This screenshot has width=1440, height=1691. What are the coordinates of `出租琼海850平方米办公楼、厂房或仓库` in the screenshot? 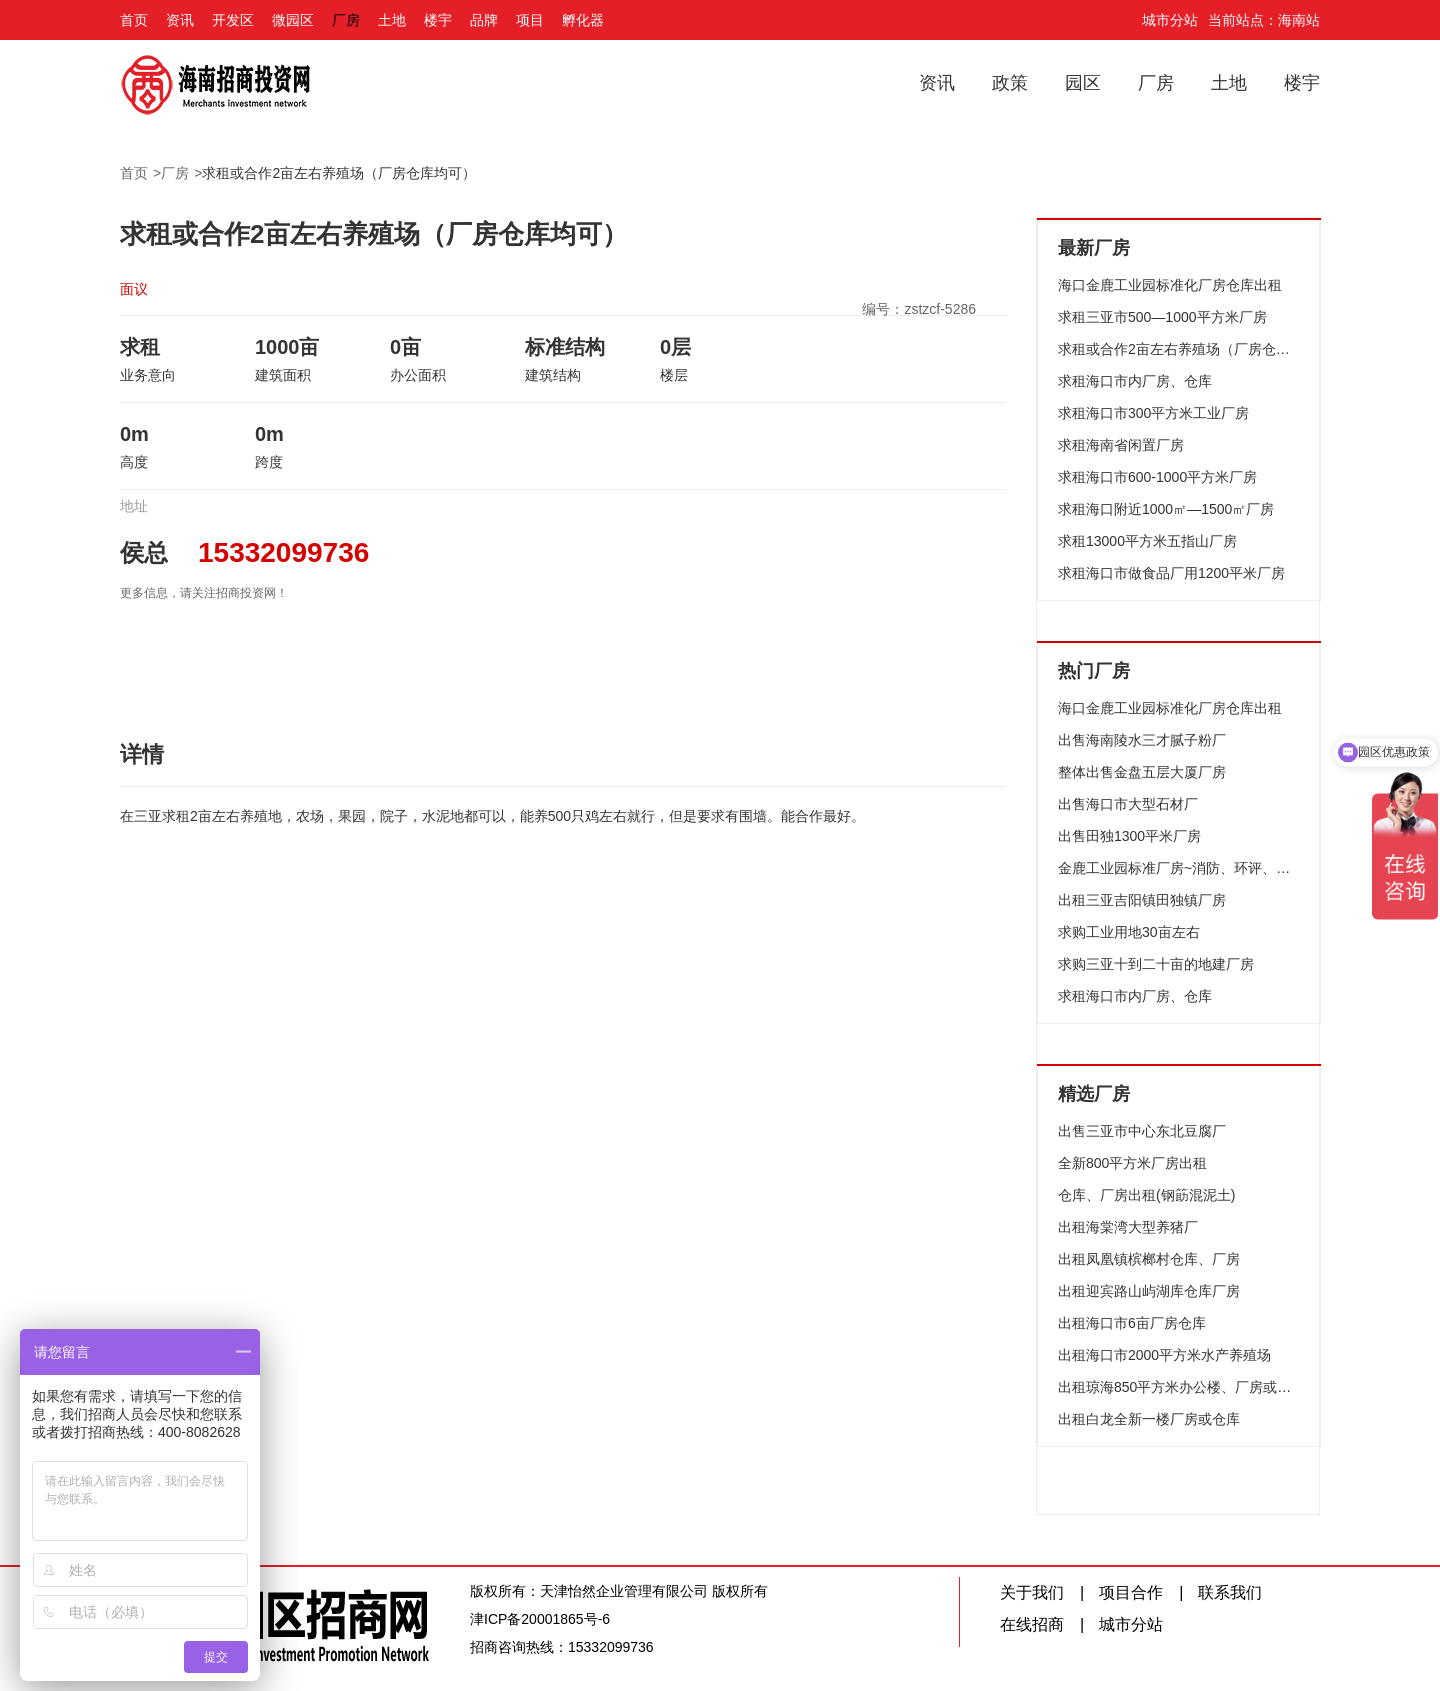 It's located at (1179, 1387).